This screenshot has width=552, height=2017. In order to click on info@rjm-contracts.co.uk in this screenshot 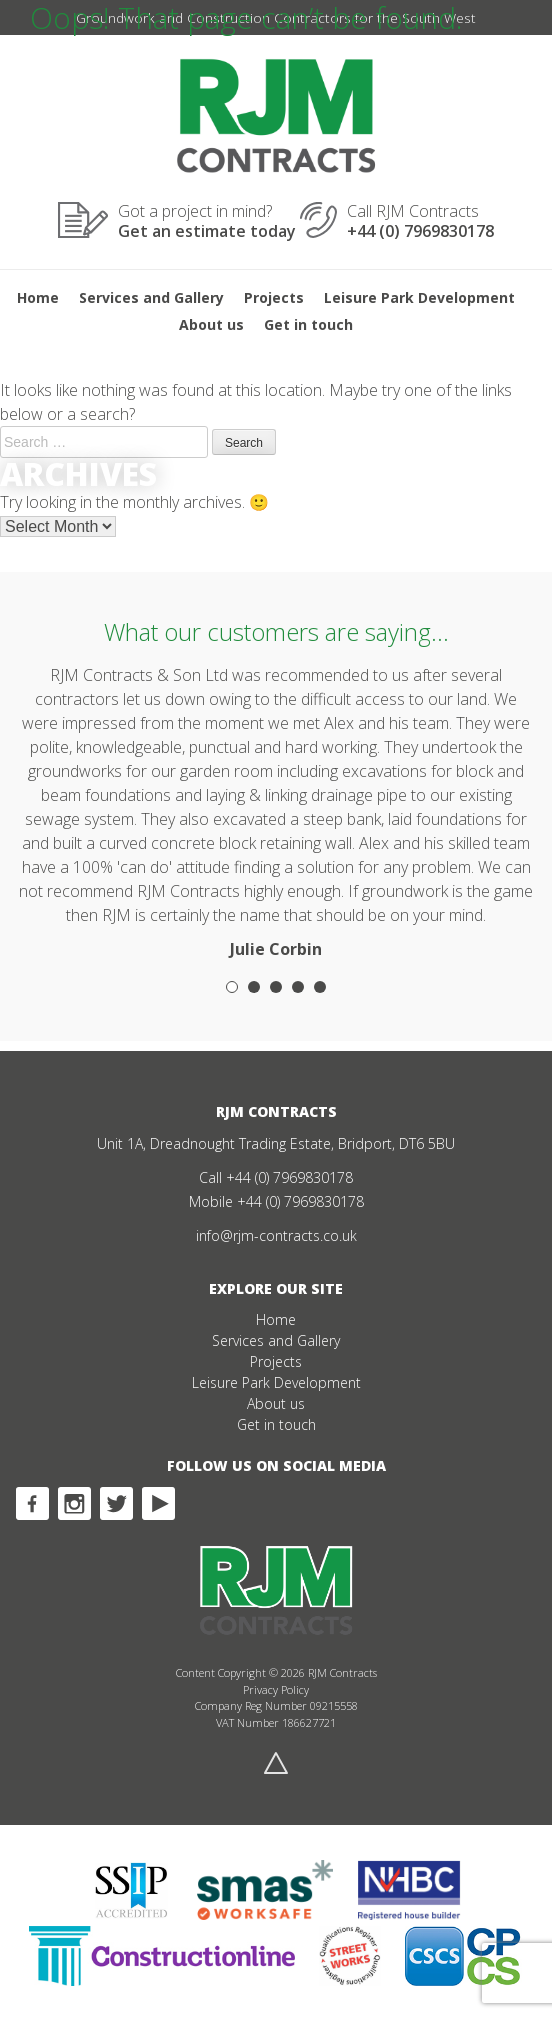, I will do `click(276, 1235)`.